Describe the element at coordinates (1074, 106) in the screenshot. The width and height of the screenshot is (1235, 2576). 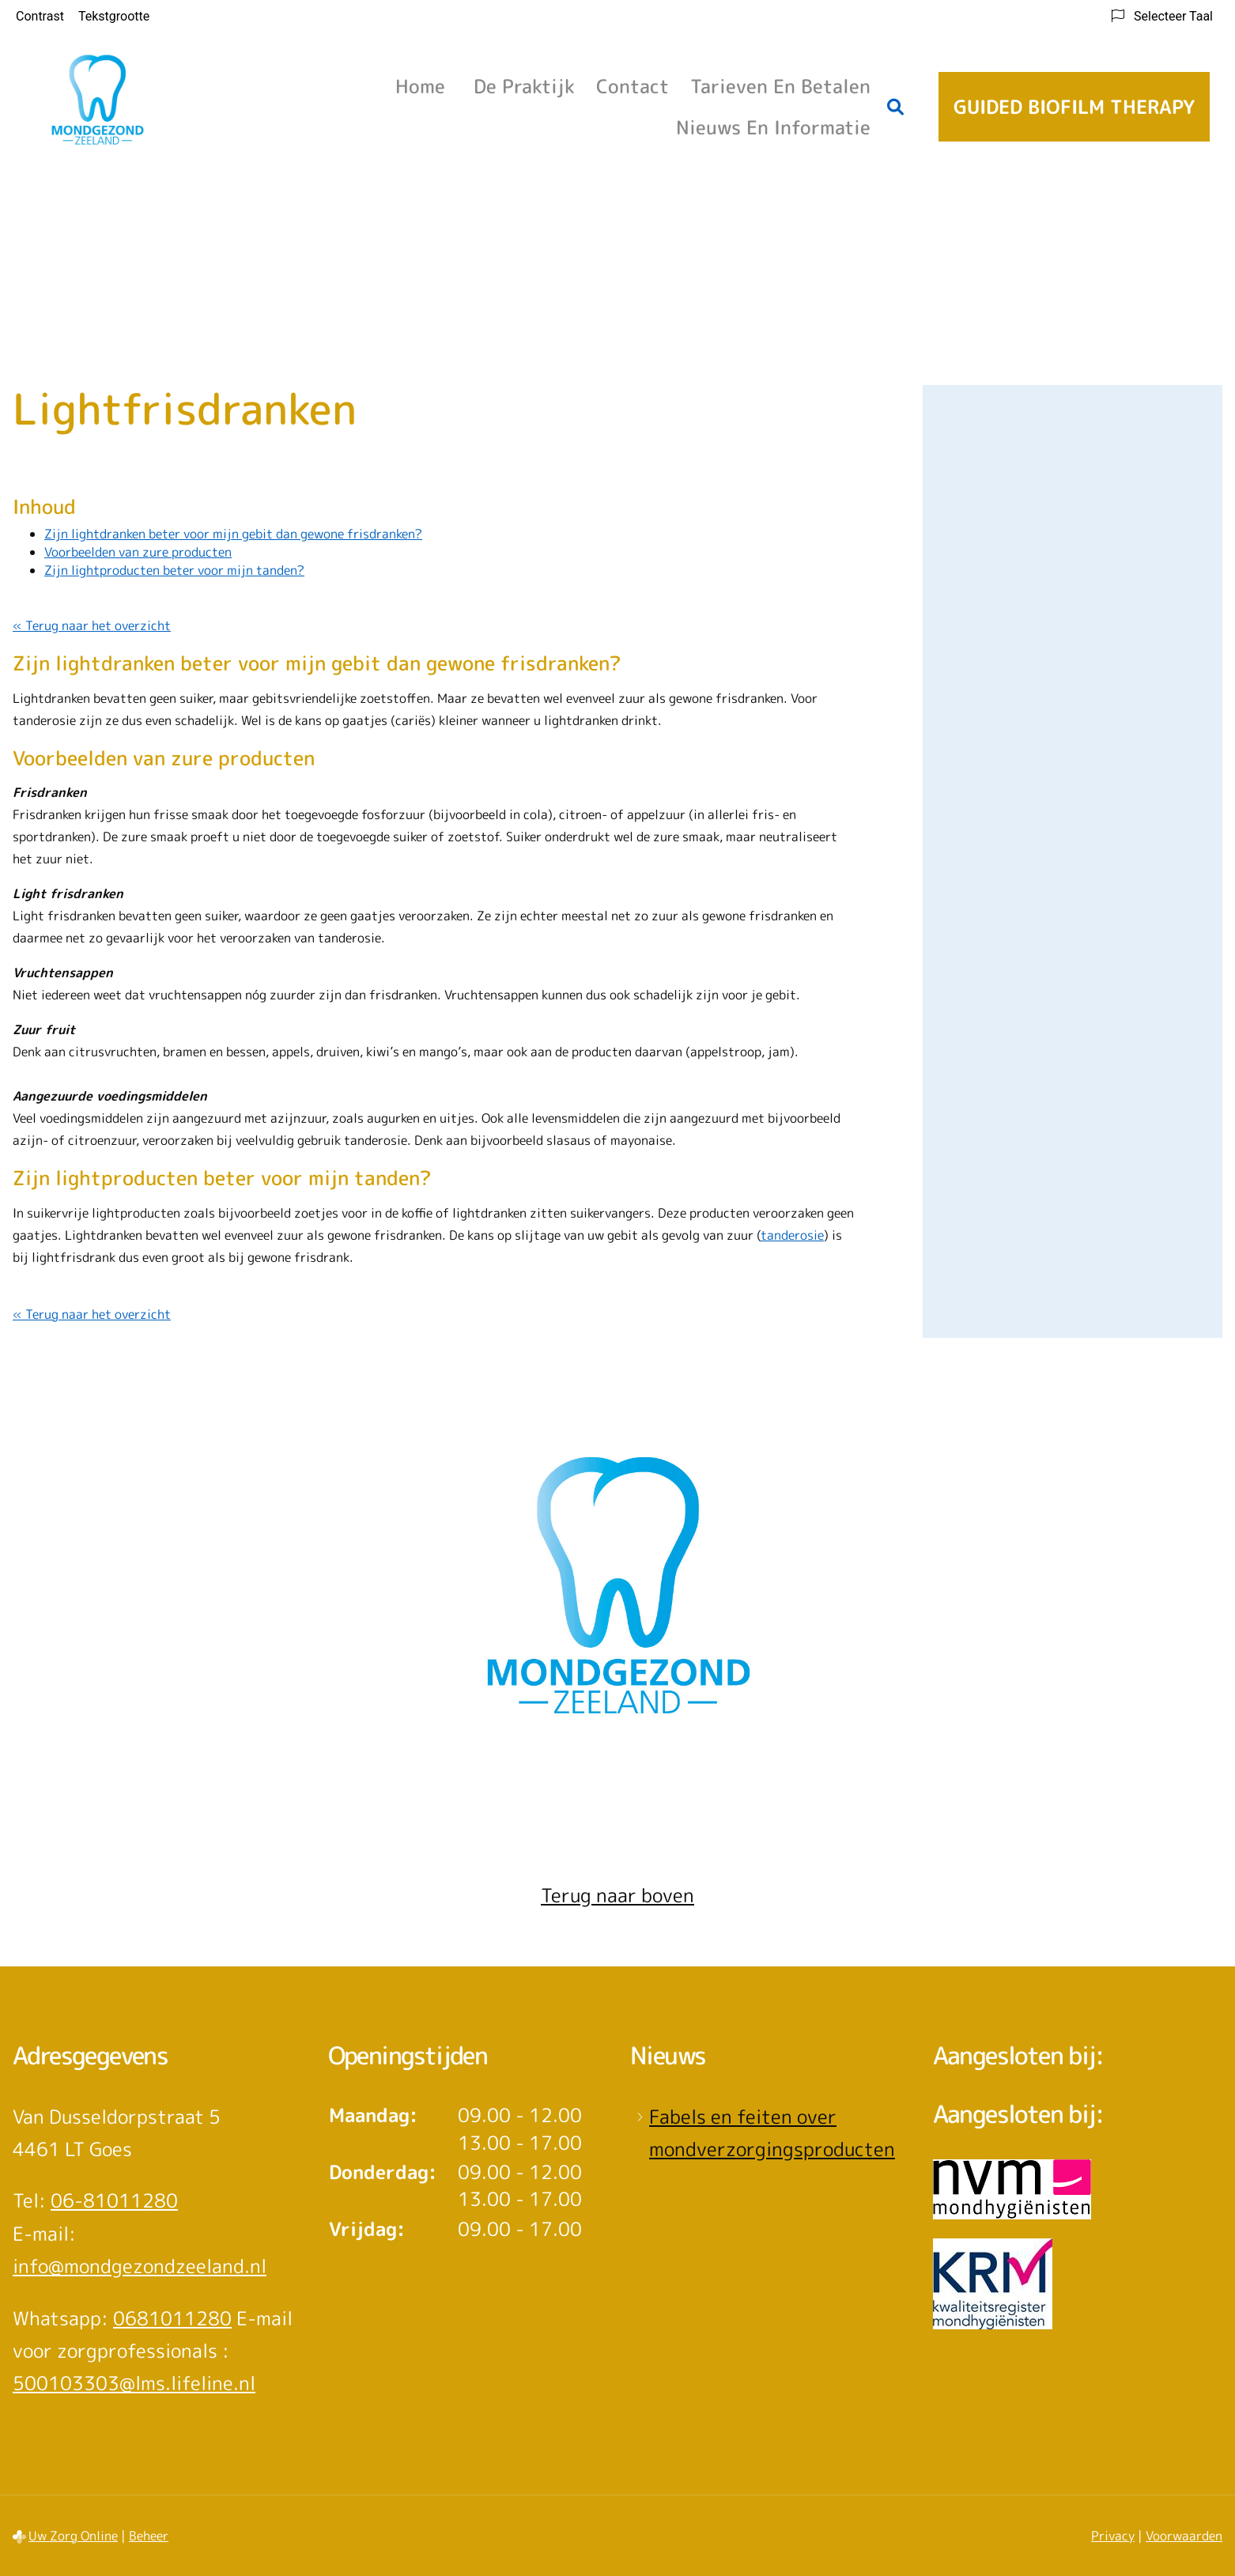
I see `Guided Biofilm Therapy` at that location.